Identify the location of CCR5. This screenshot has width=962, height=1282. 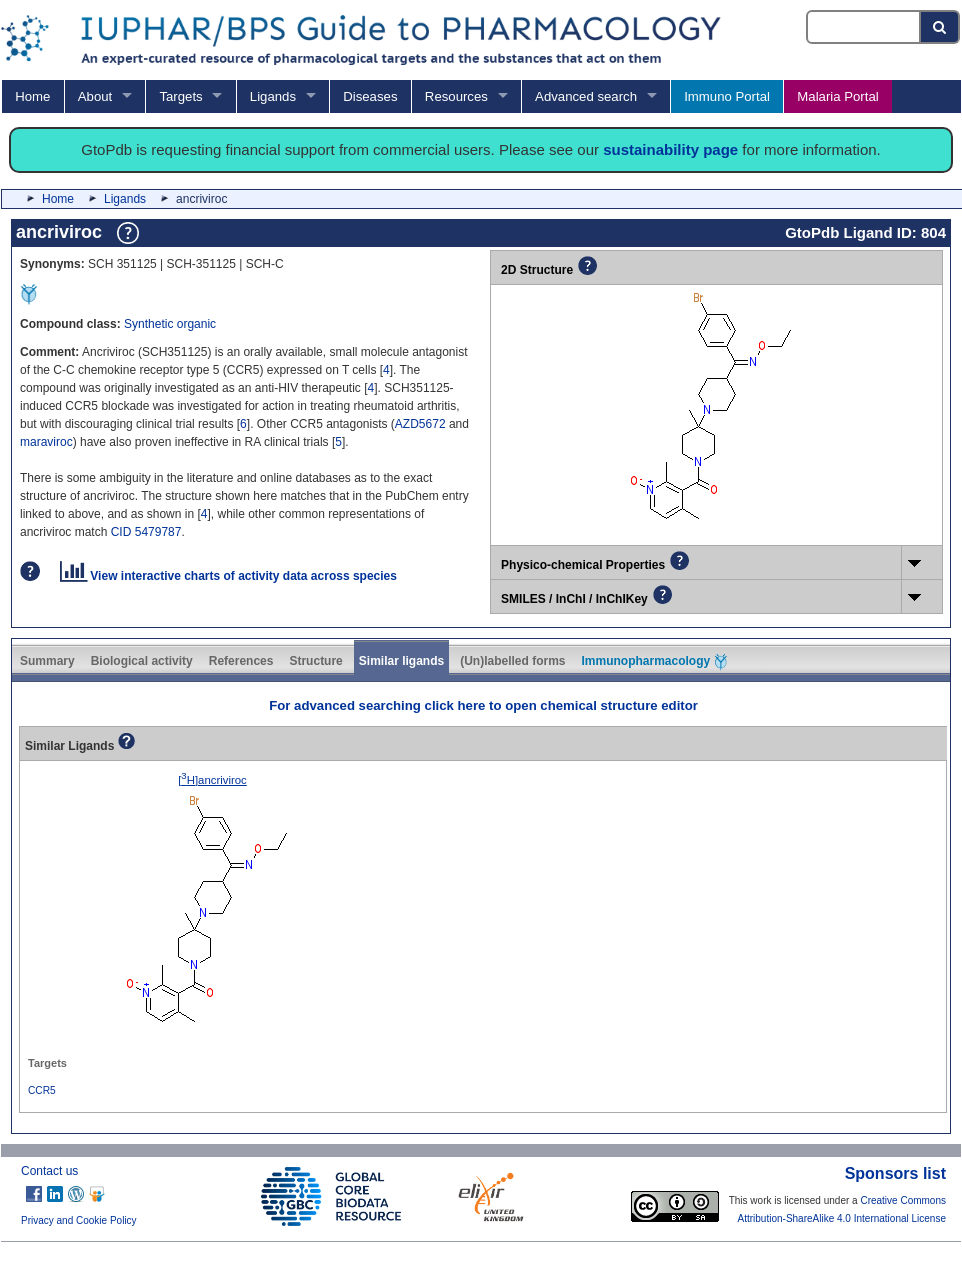
(42, 1090).